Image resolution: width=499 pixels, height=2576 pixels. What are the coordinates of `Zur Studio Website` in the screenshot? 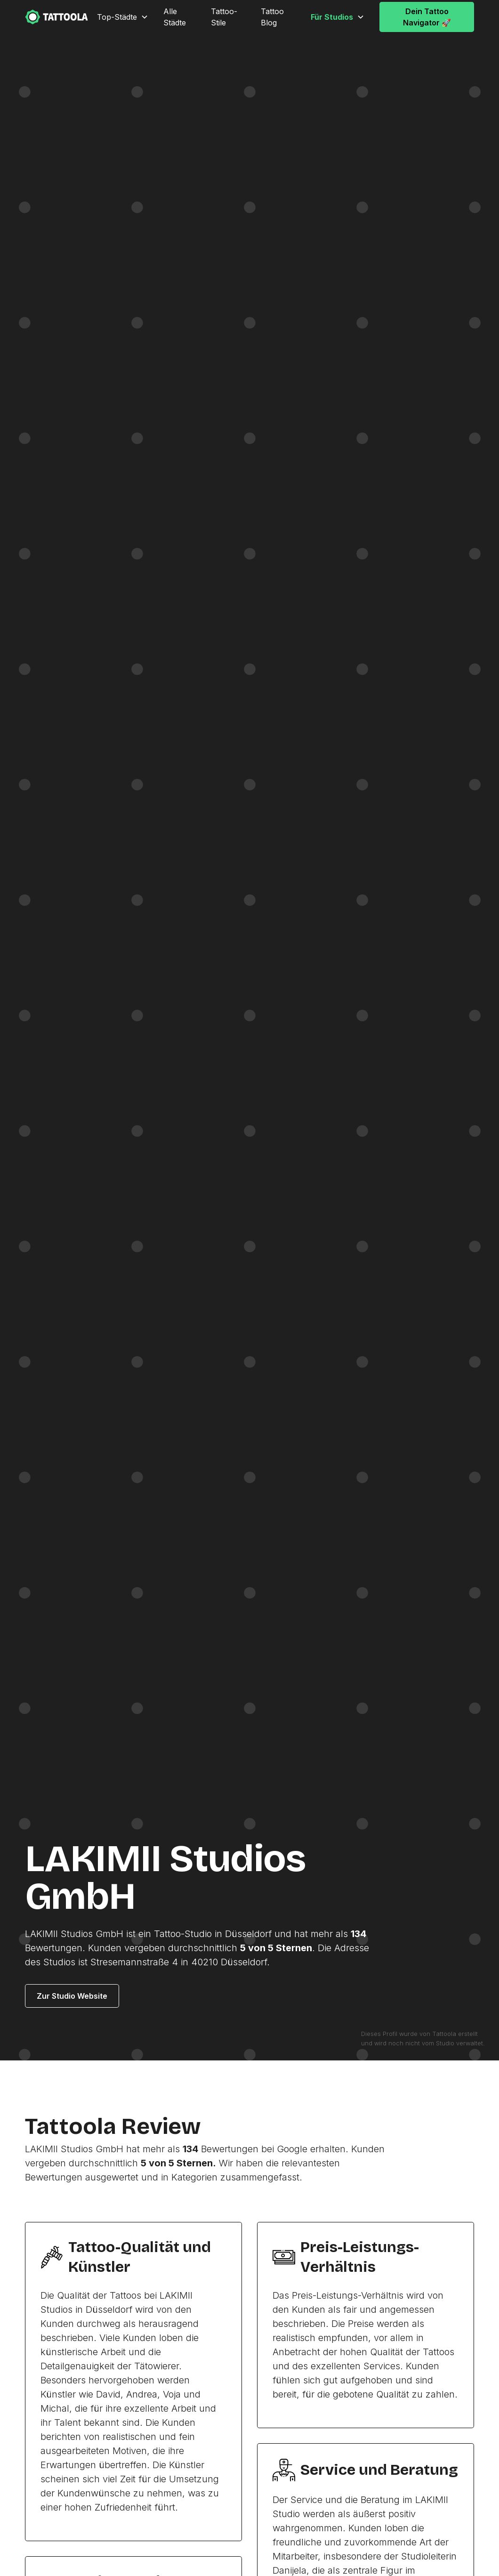 It's located at (72, 1996).